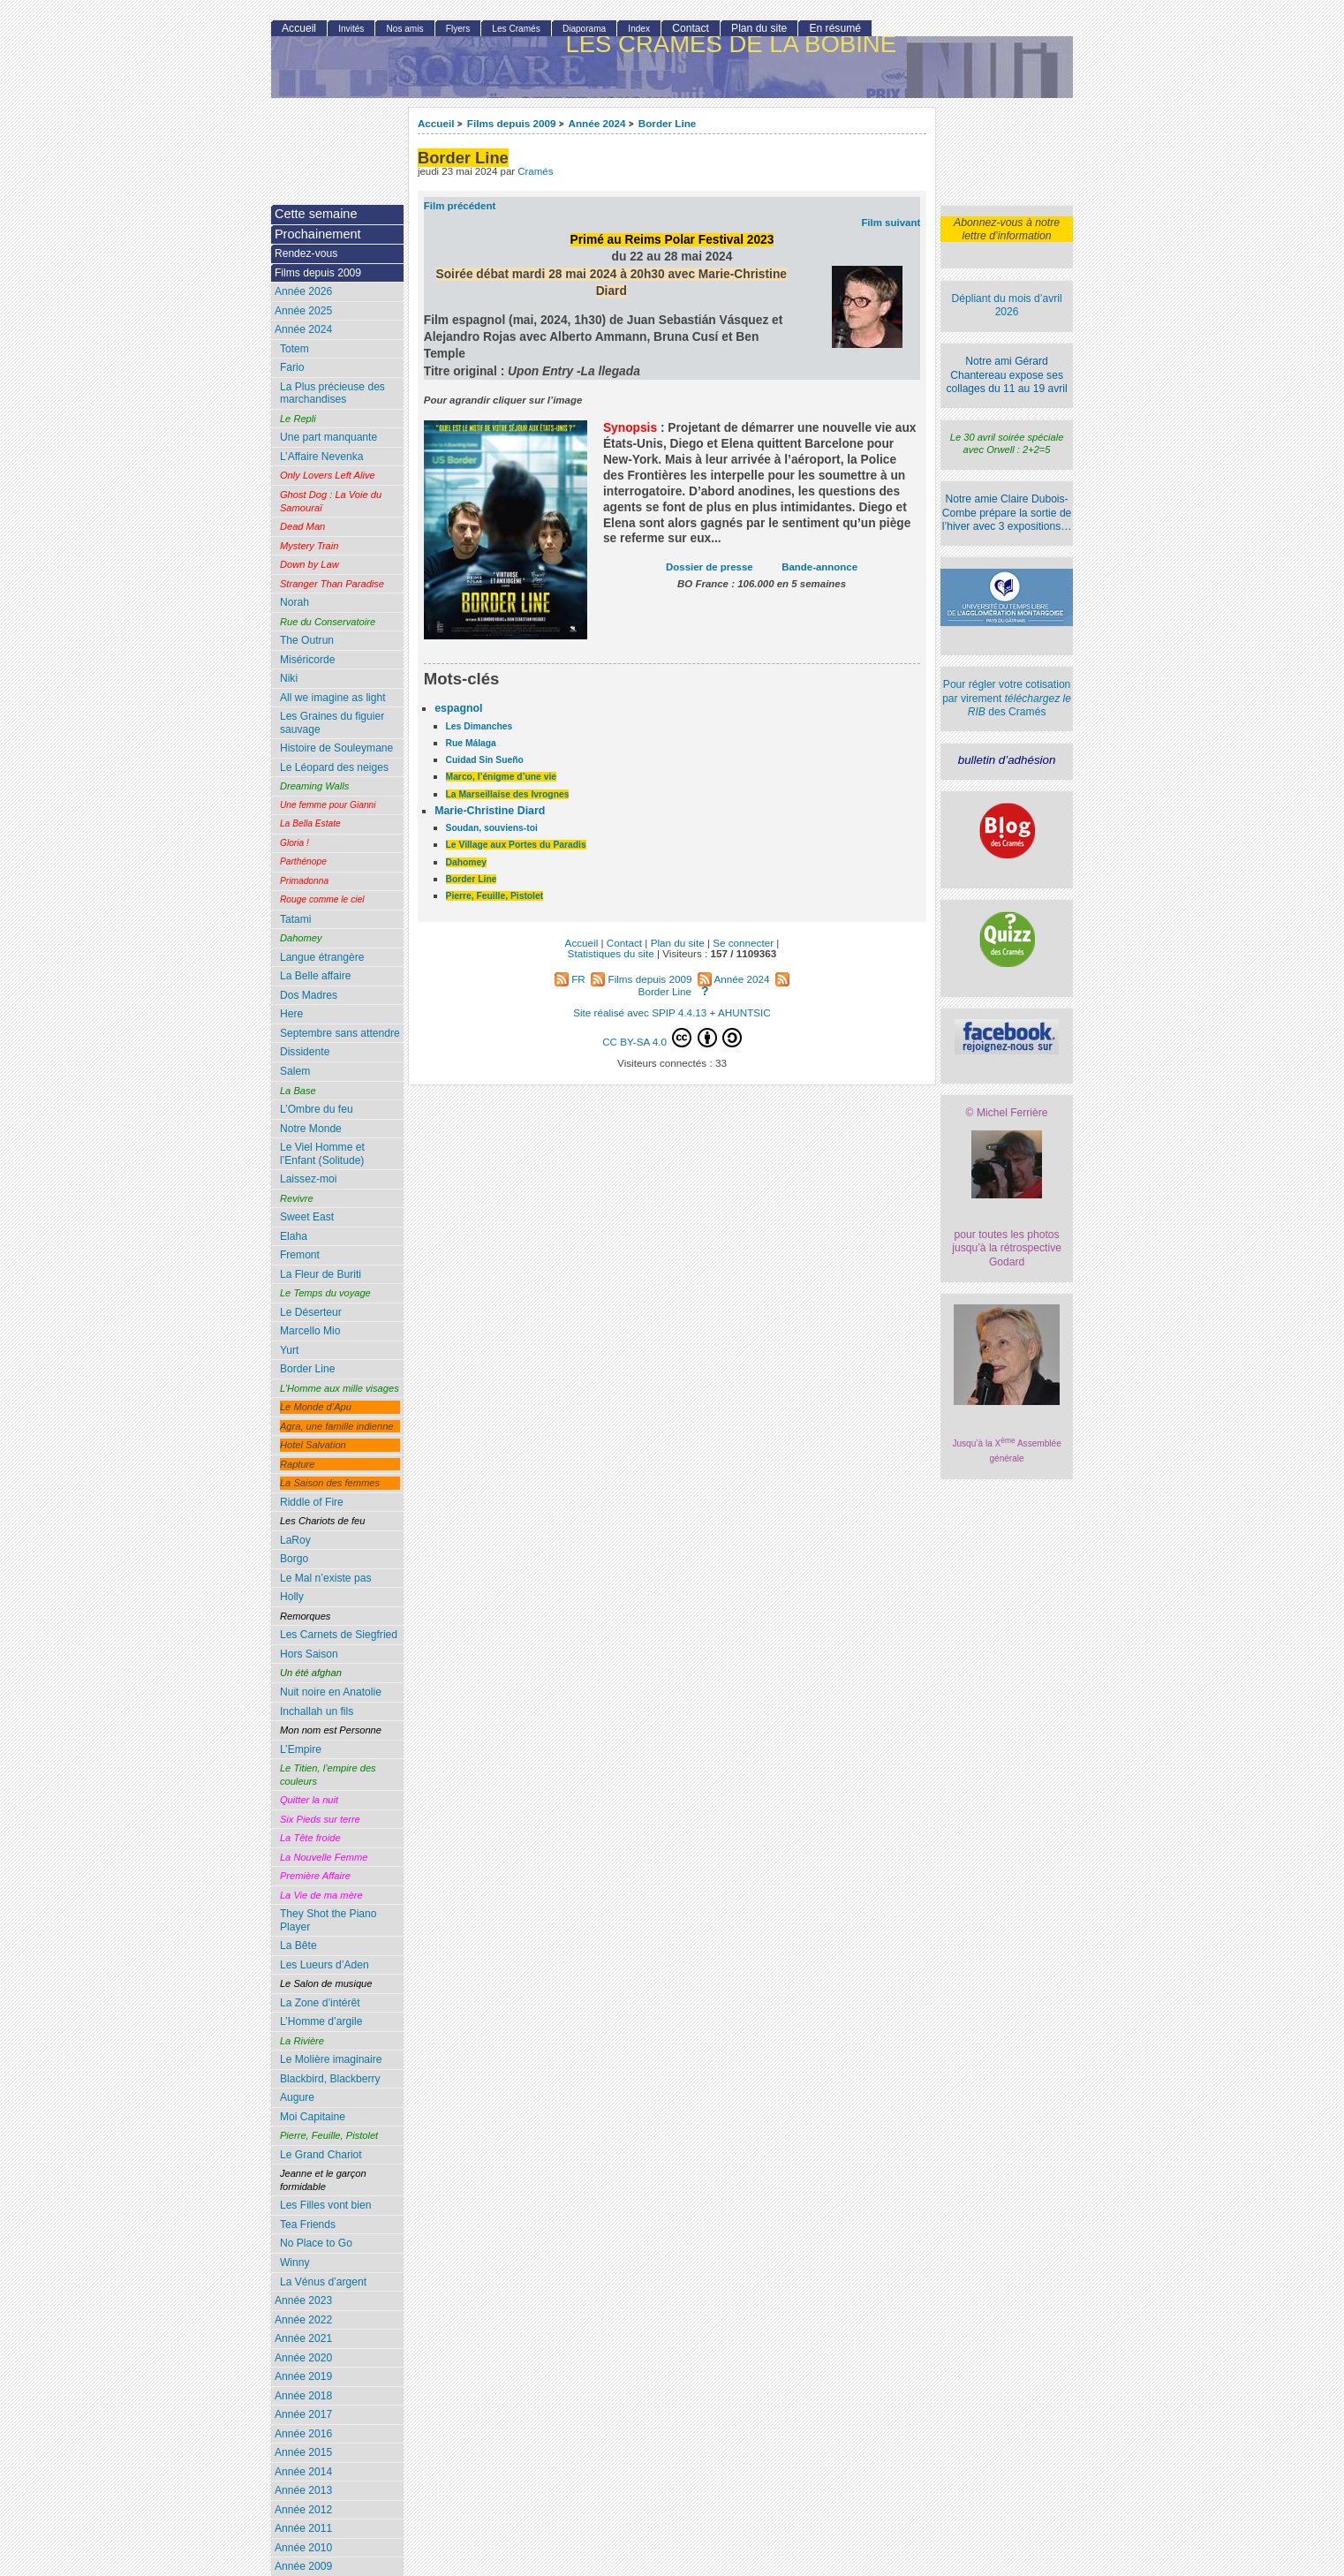  Describe the element at coordinates (289, 1350) in the screenshot. I see `Yurt` at that location.